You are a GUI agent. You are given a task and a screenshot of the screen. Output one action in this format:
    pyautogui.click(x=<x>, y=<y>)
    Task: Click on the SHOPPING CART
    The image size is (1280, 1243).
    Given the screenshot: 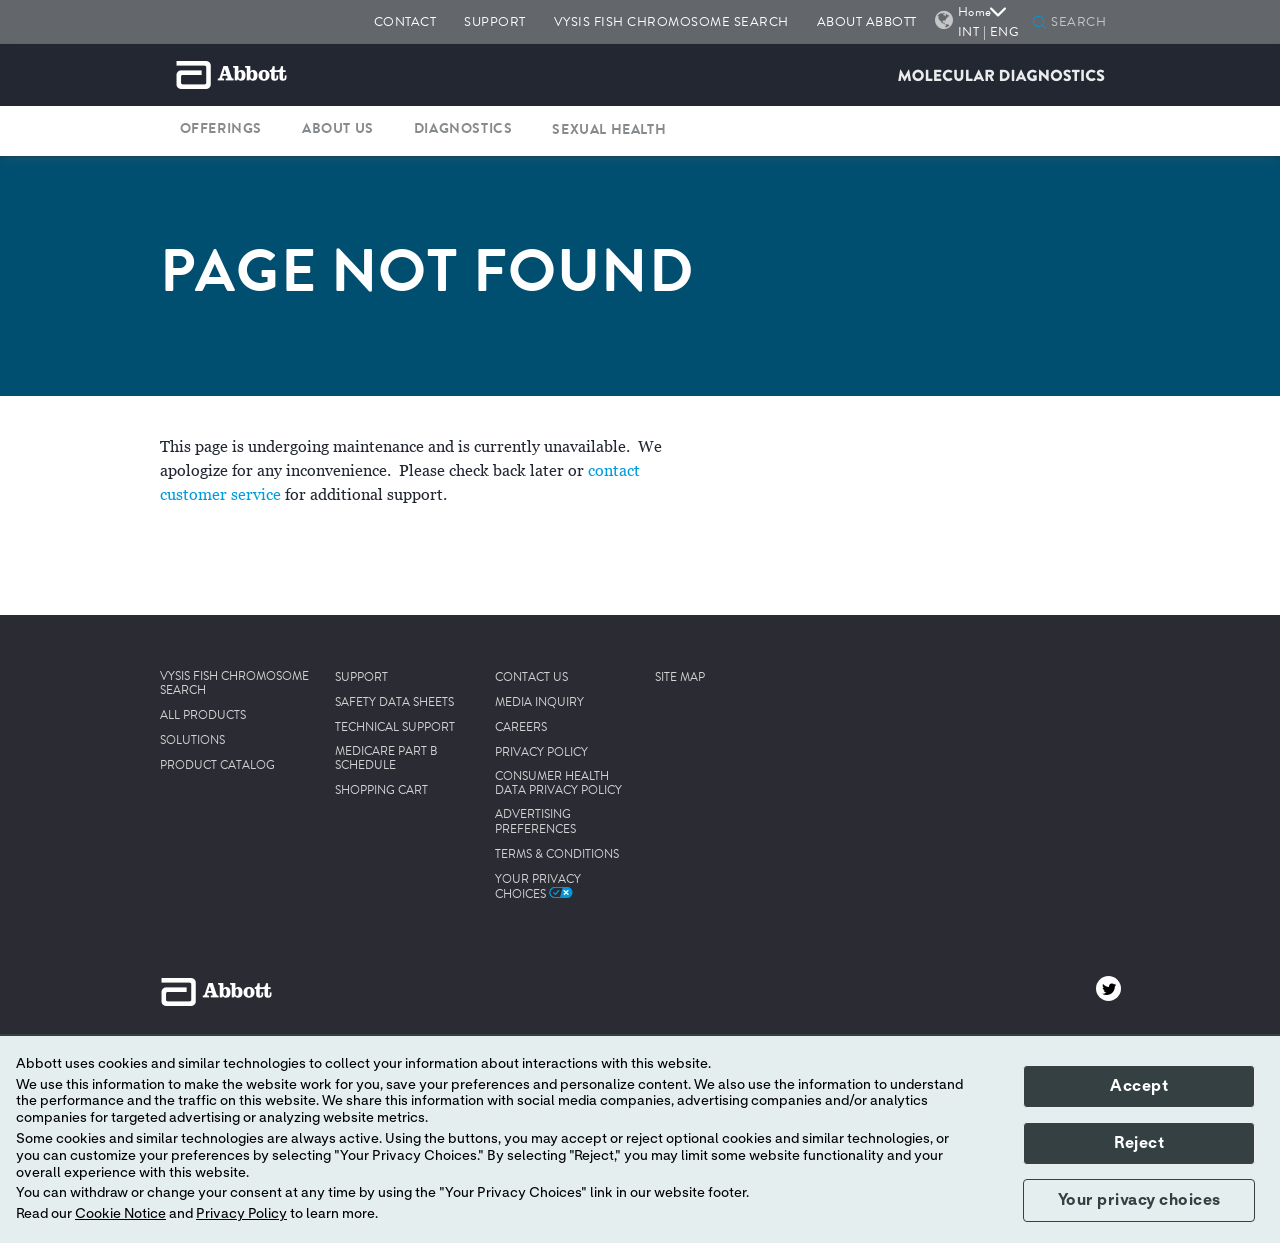 What is the action you would take?
    pyautogui.click(x=381, y=791)
    